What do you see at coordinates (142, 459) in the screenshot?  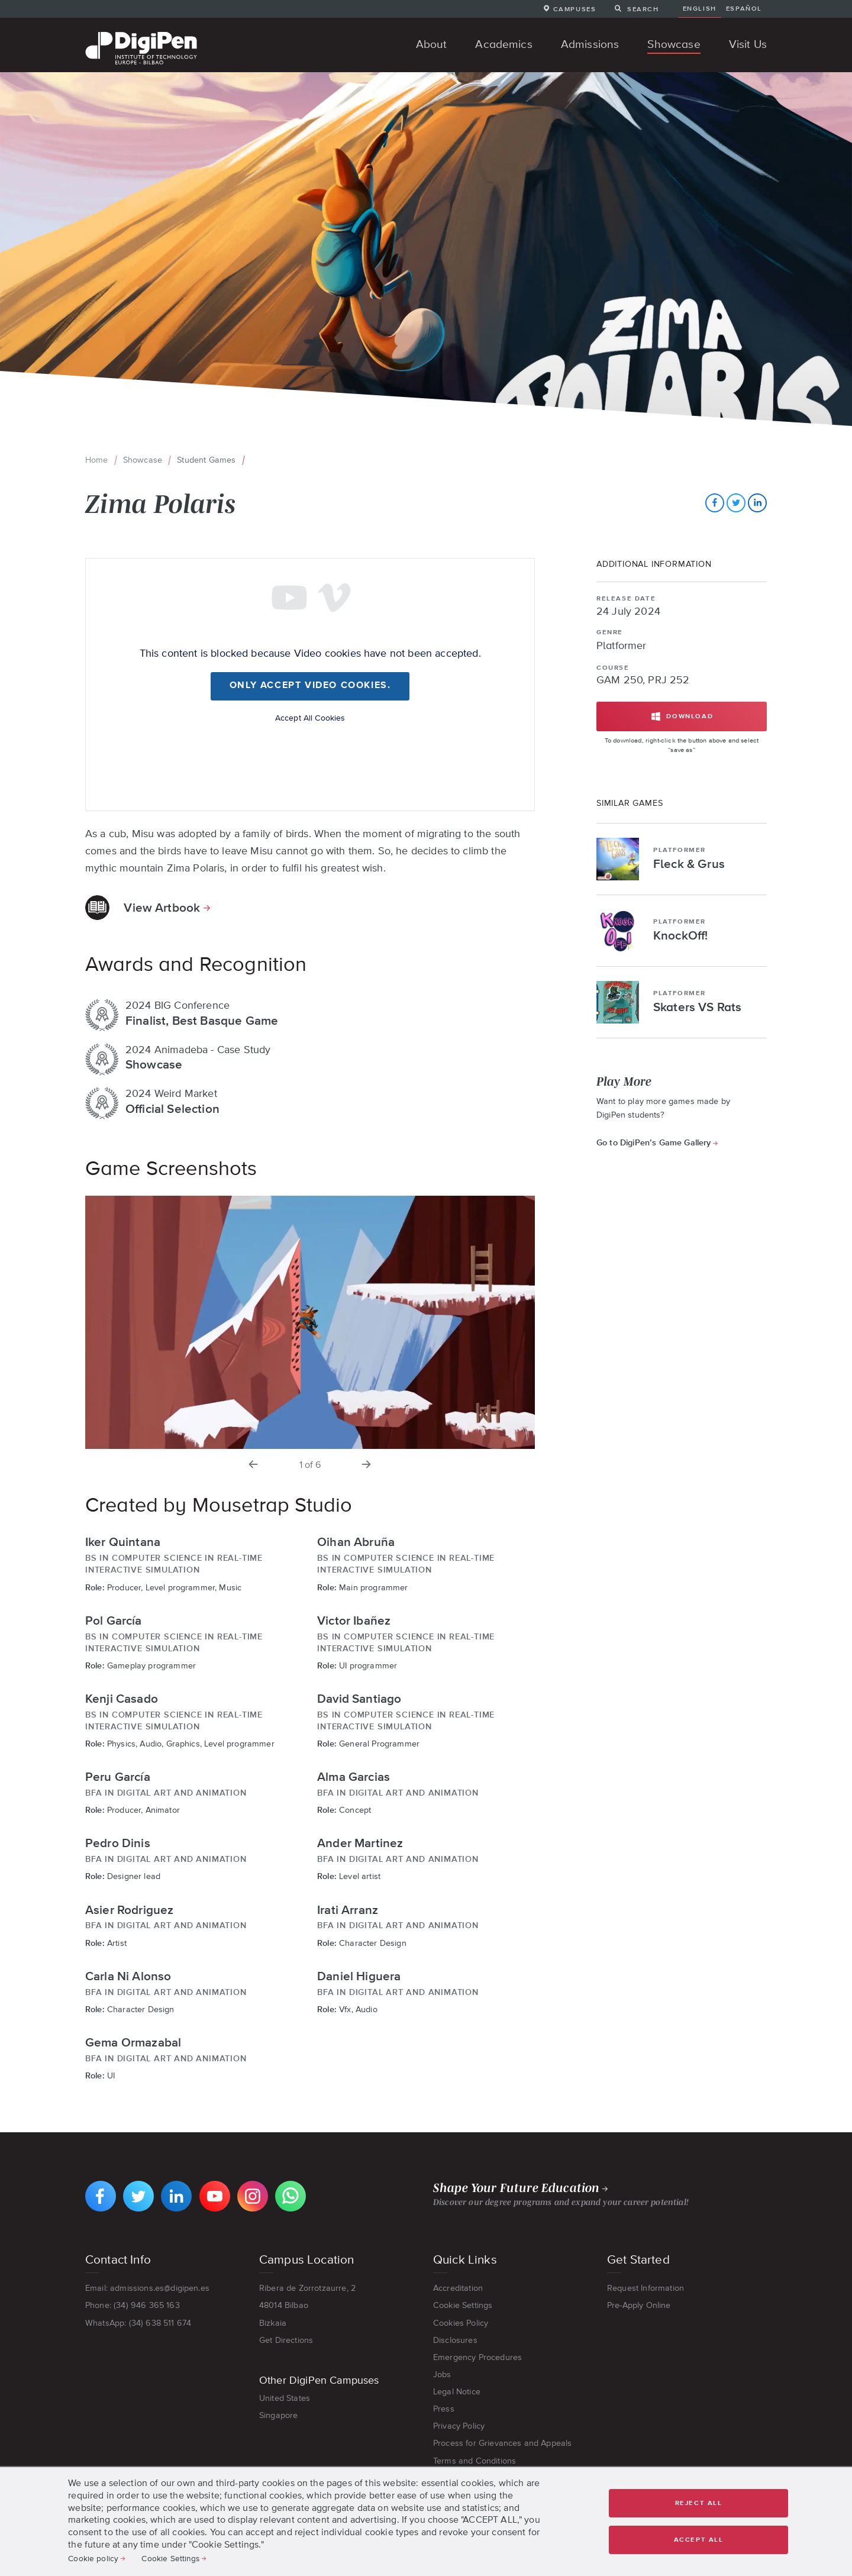 I see `Showcase` at bounding box center [142, 459].